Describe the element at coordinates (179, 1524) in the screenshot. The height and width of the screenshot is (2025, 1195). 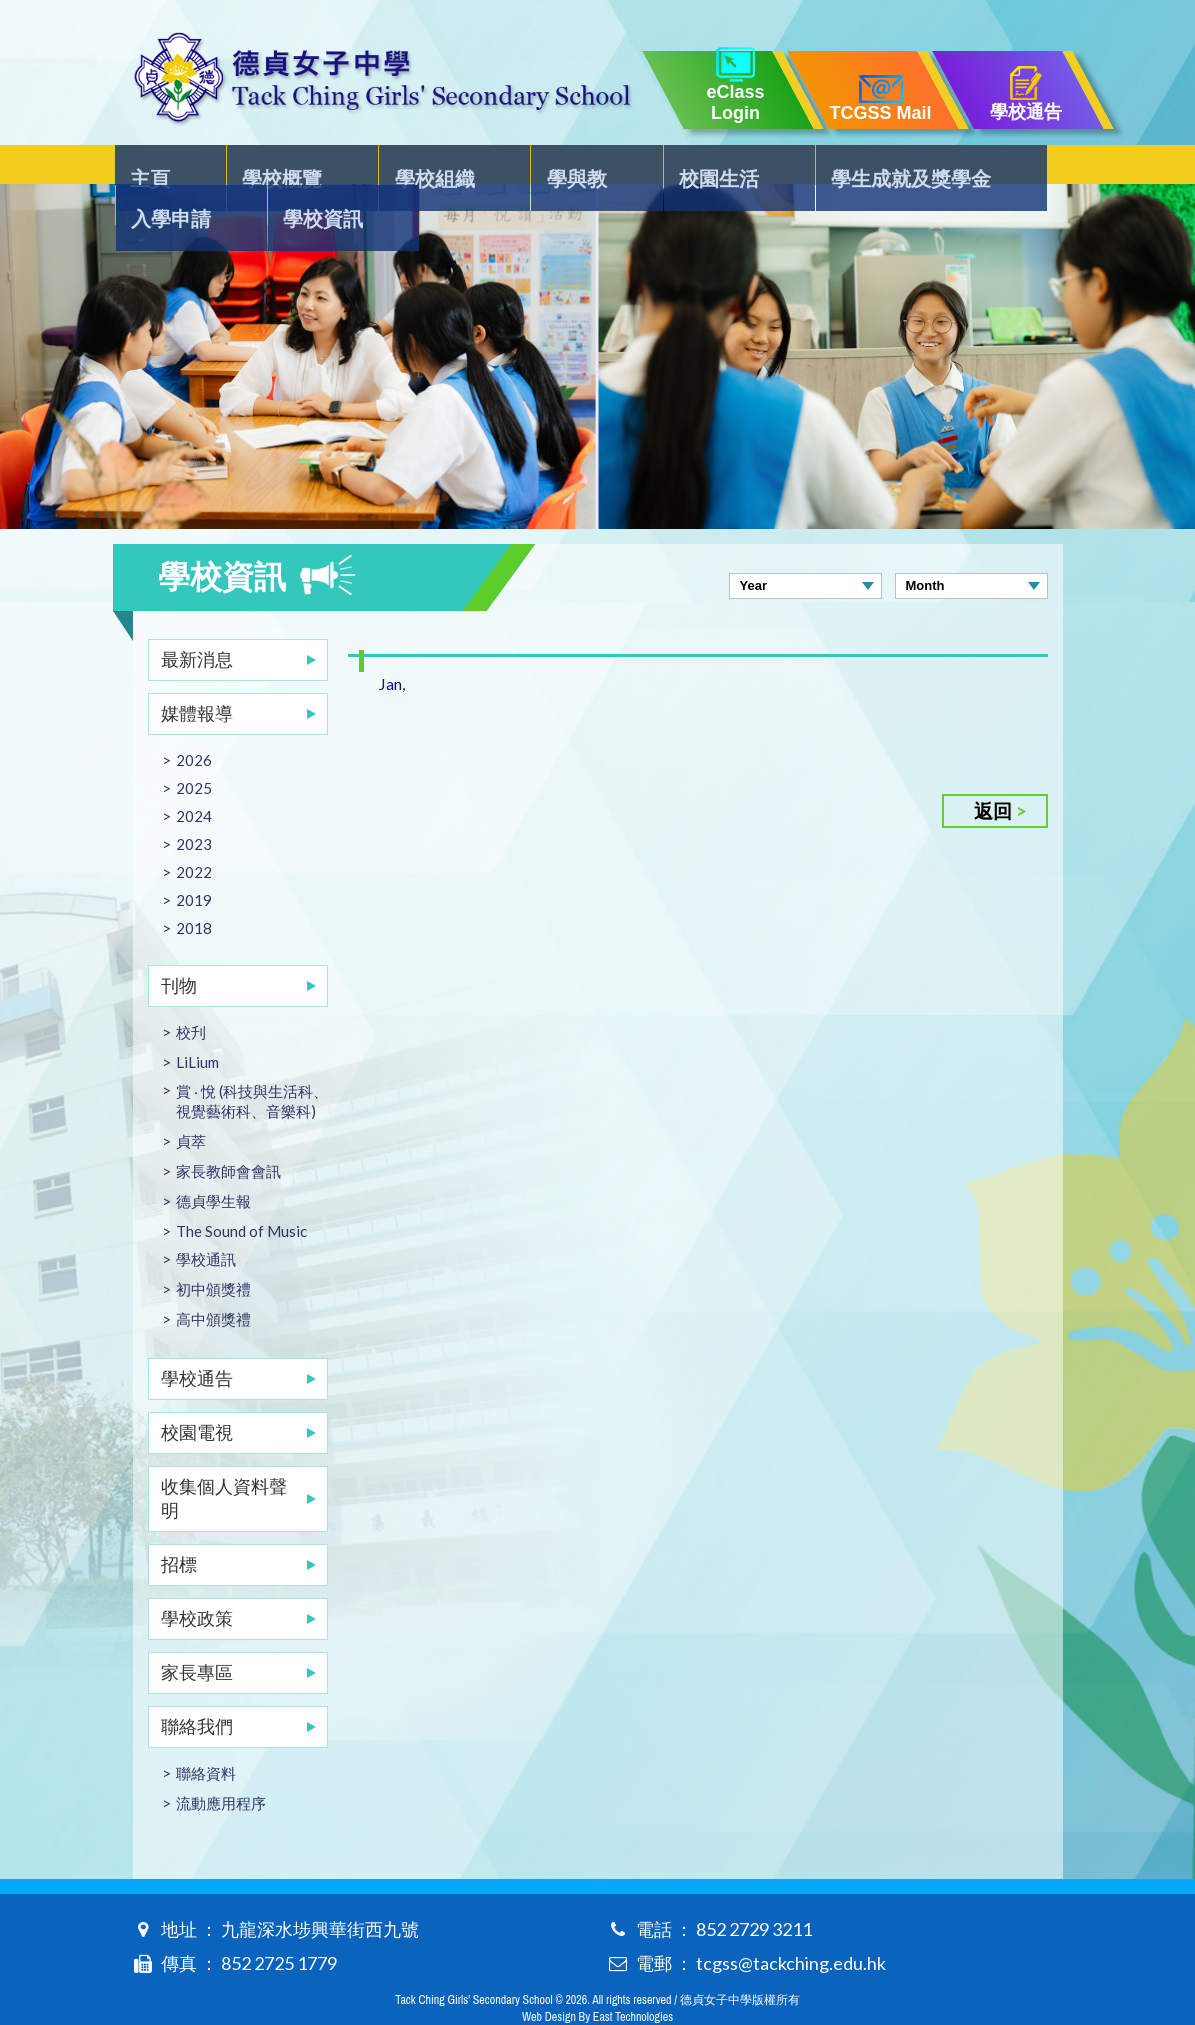
I see `招標` at that location.